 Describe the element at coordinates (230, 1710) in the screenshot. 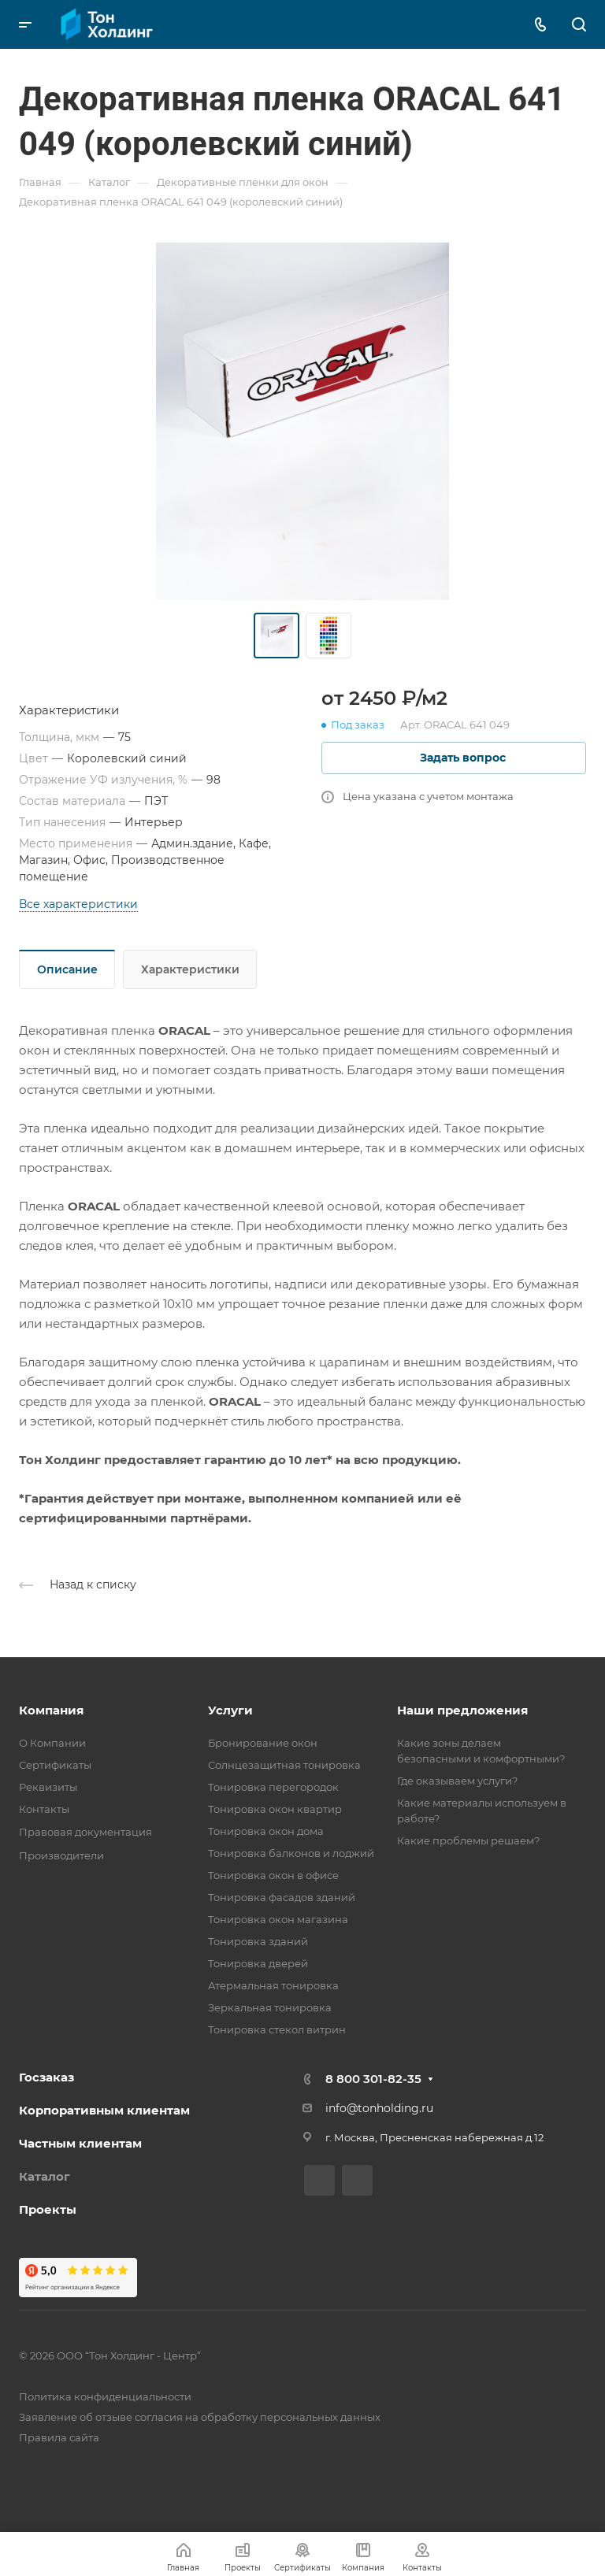

I see `Услуги` at that location.